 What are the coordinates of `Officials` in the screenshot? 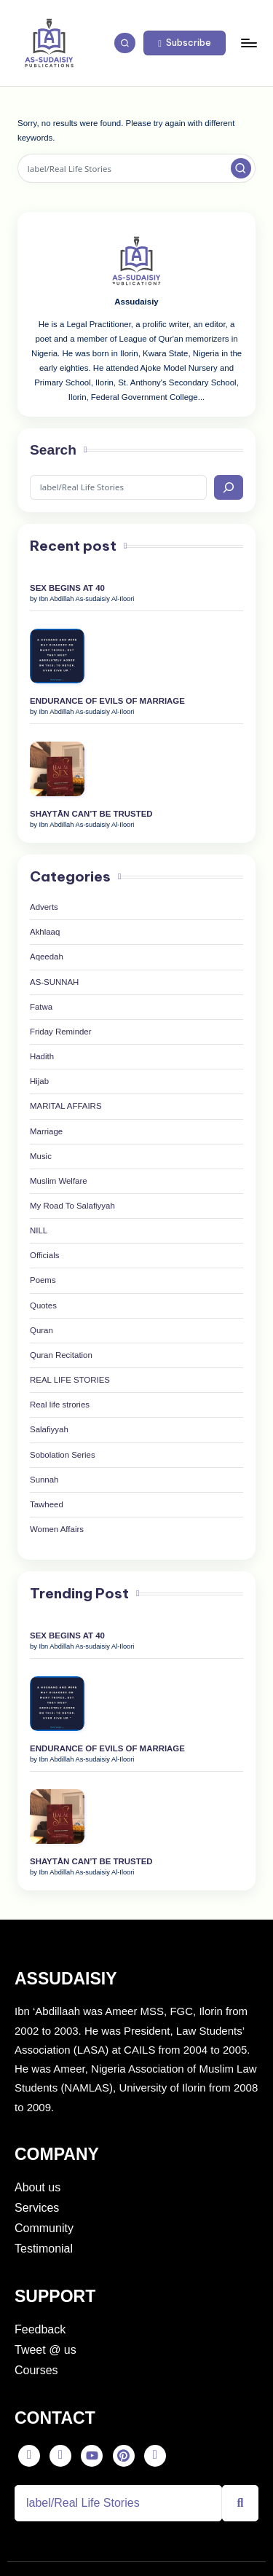 It's located at (44, 1255).